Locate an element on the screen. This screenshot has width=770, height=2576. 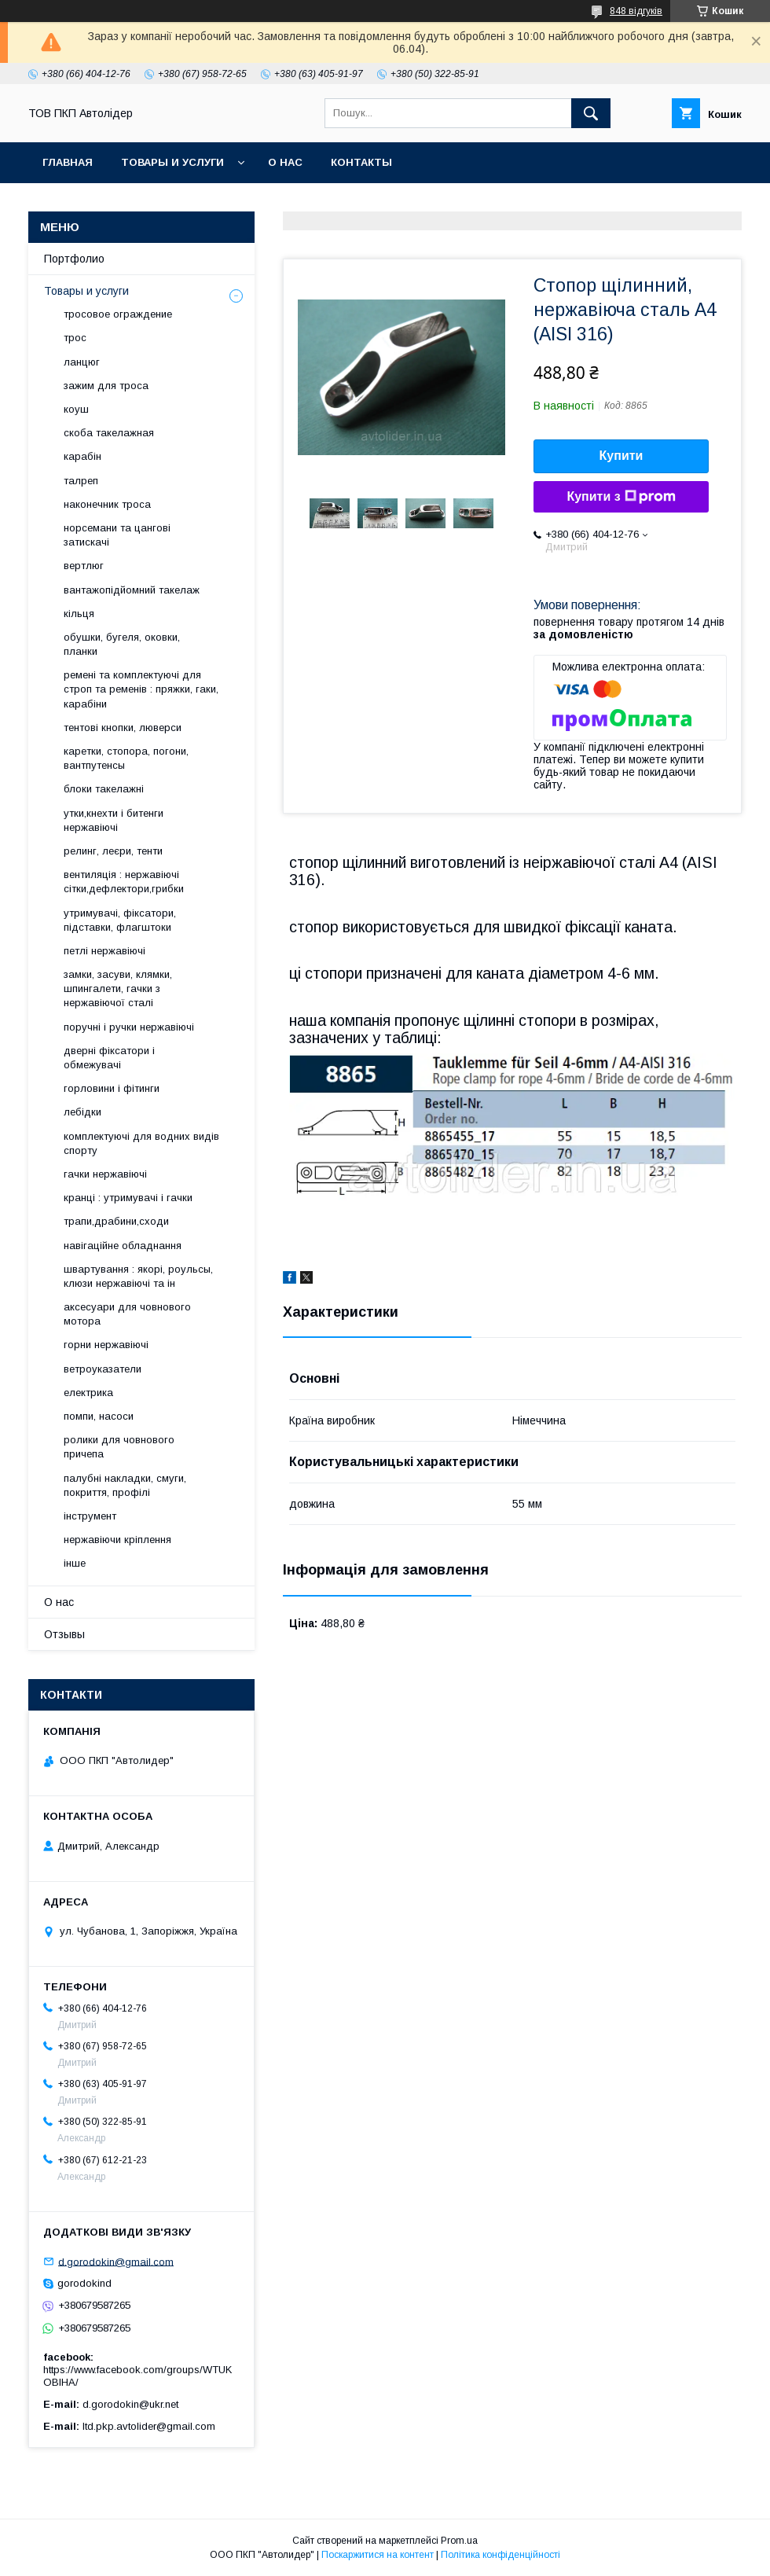
тентові кнопки, люверси is located at coordinates (123, 727).